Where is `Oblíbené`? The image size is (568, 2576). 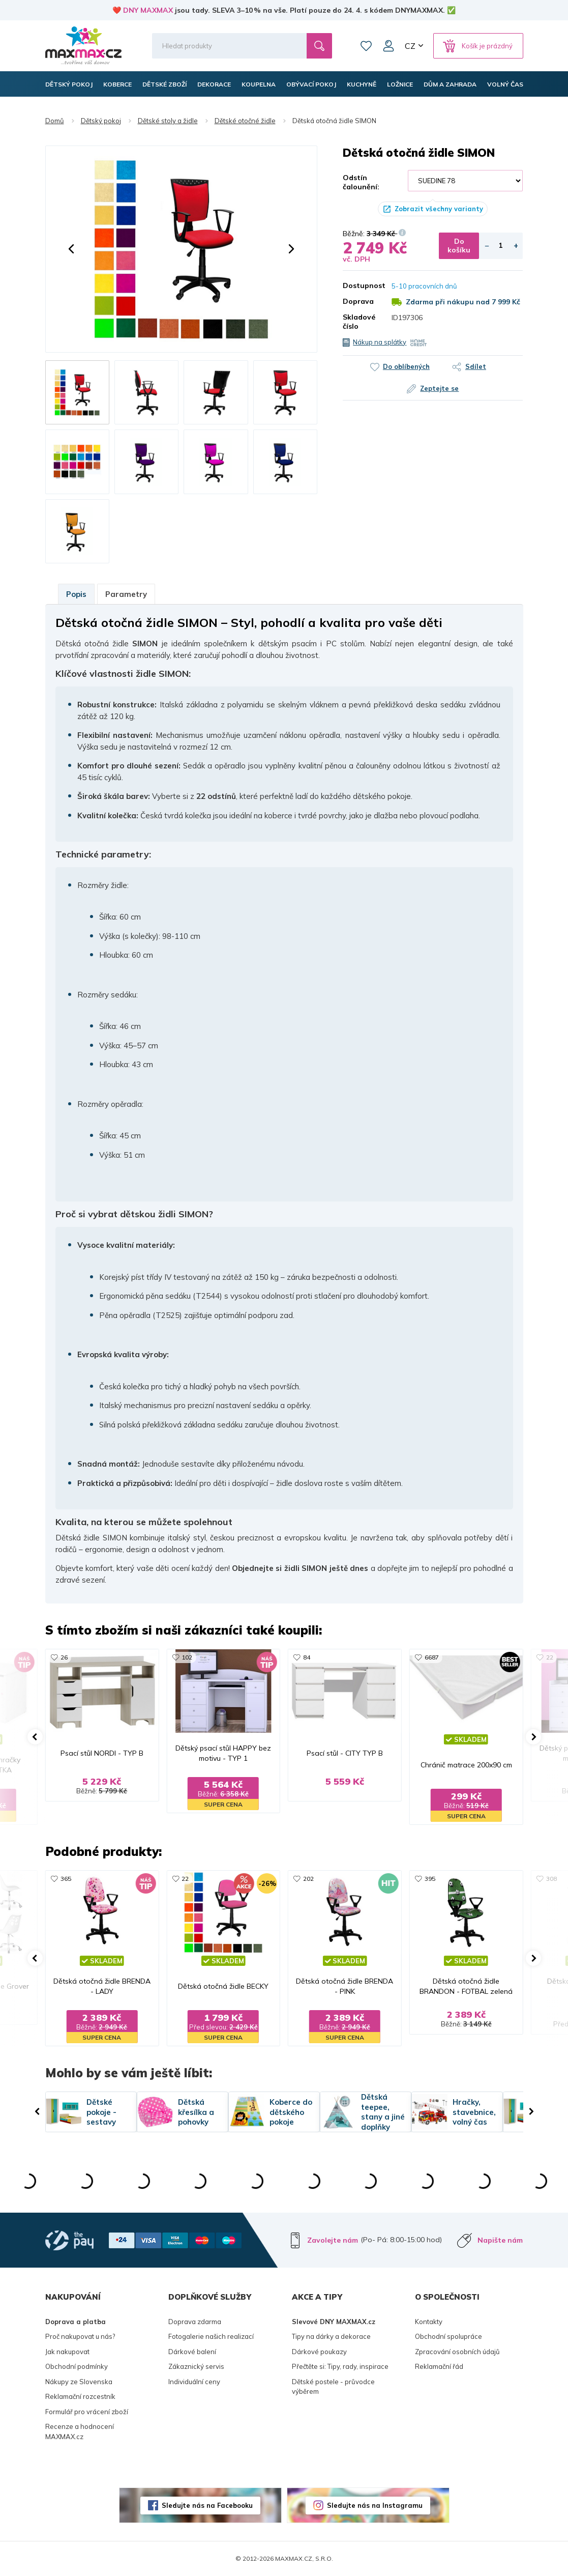 Oblíbené is located at coordinates (366, 45).